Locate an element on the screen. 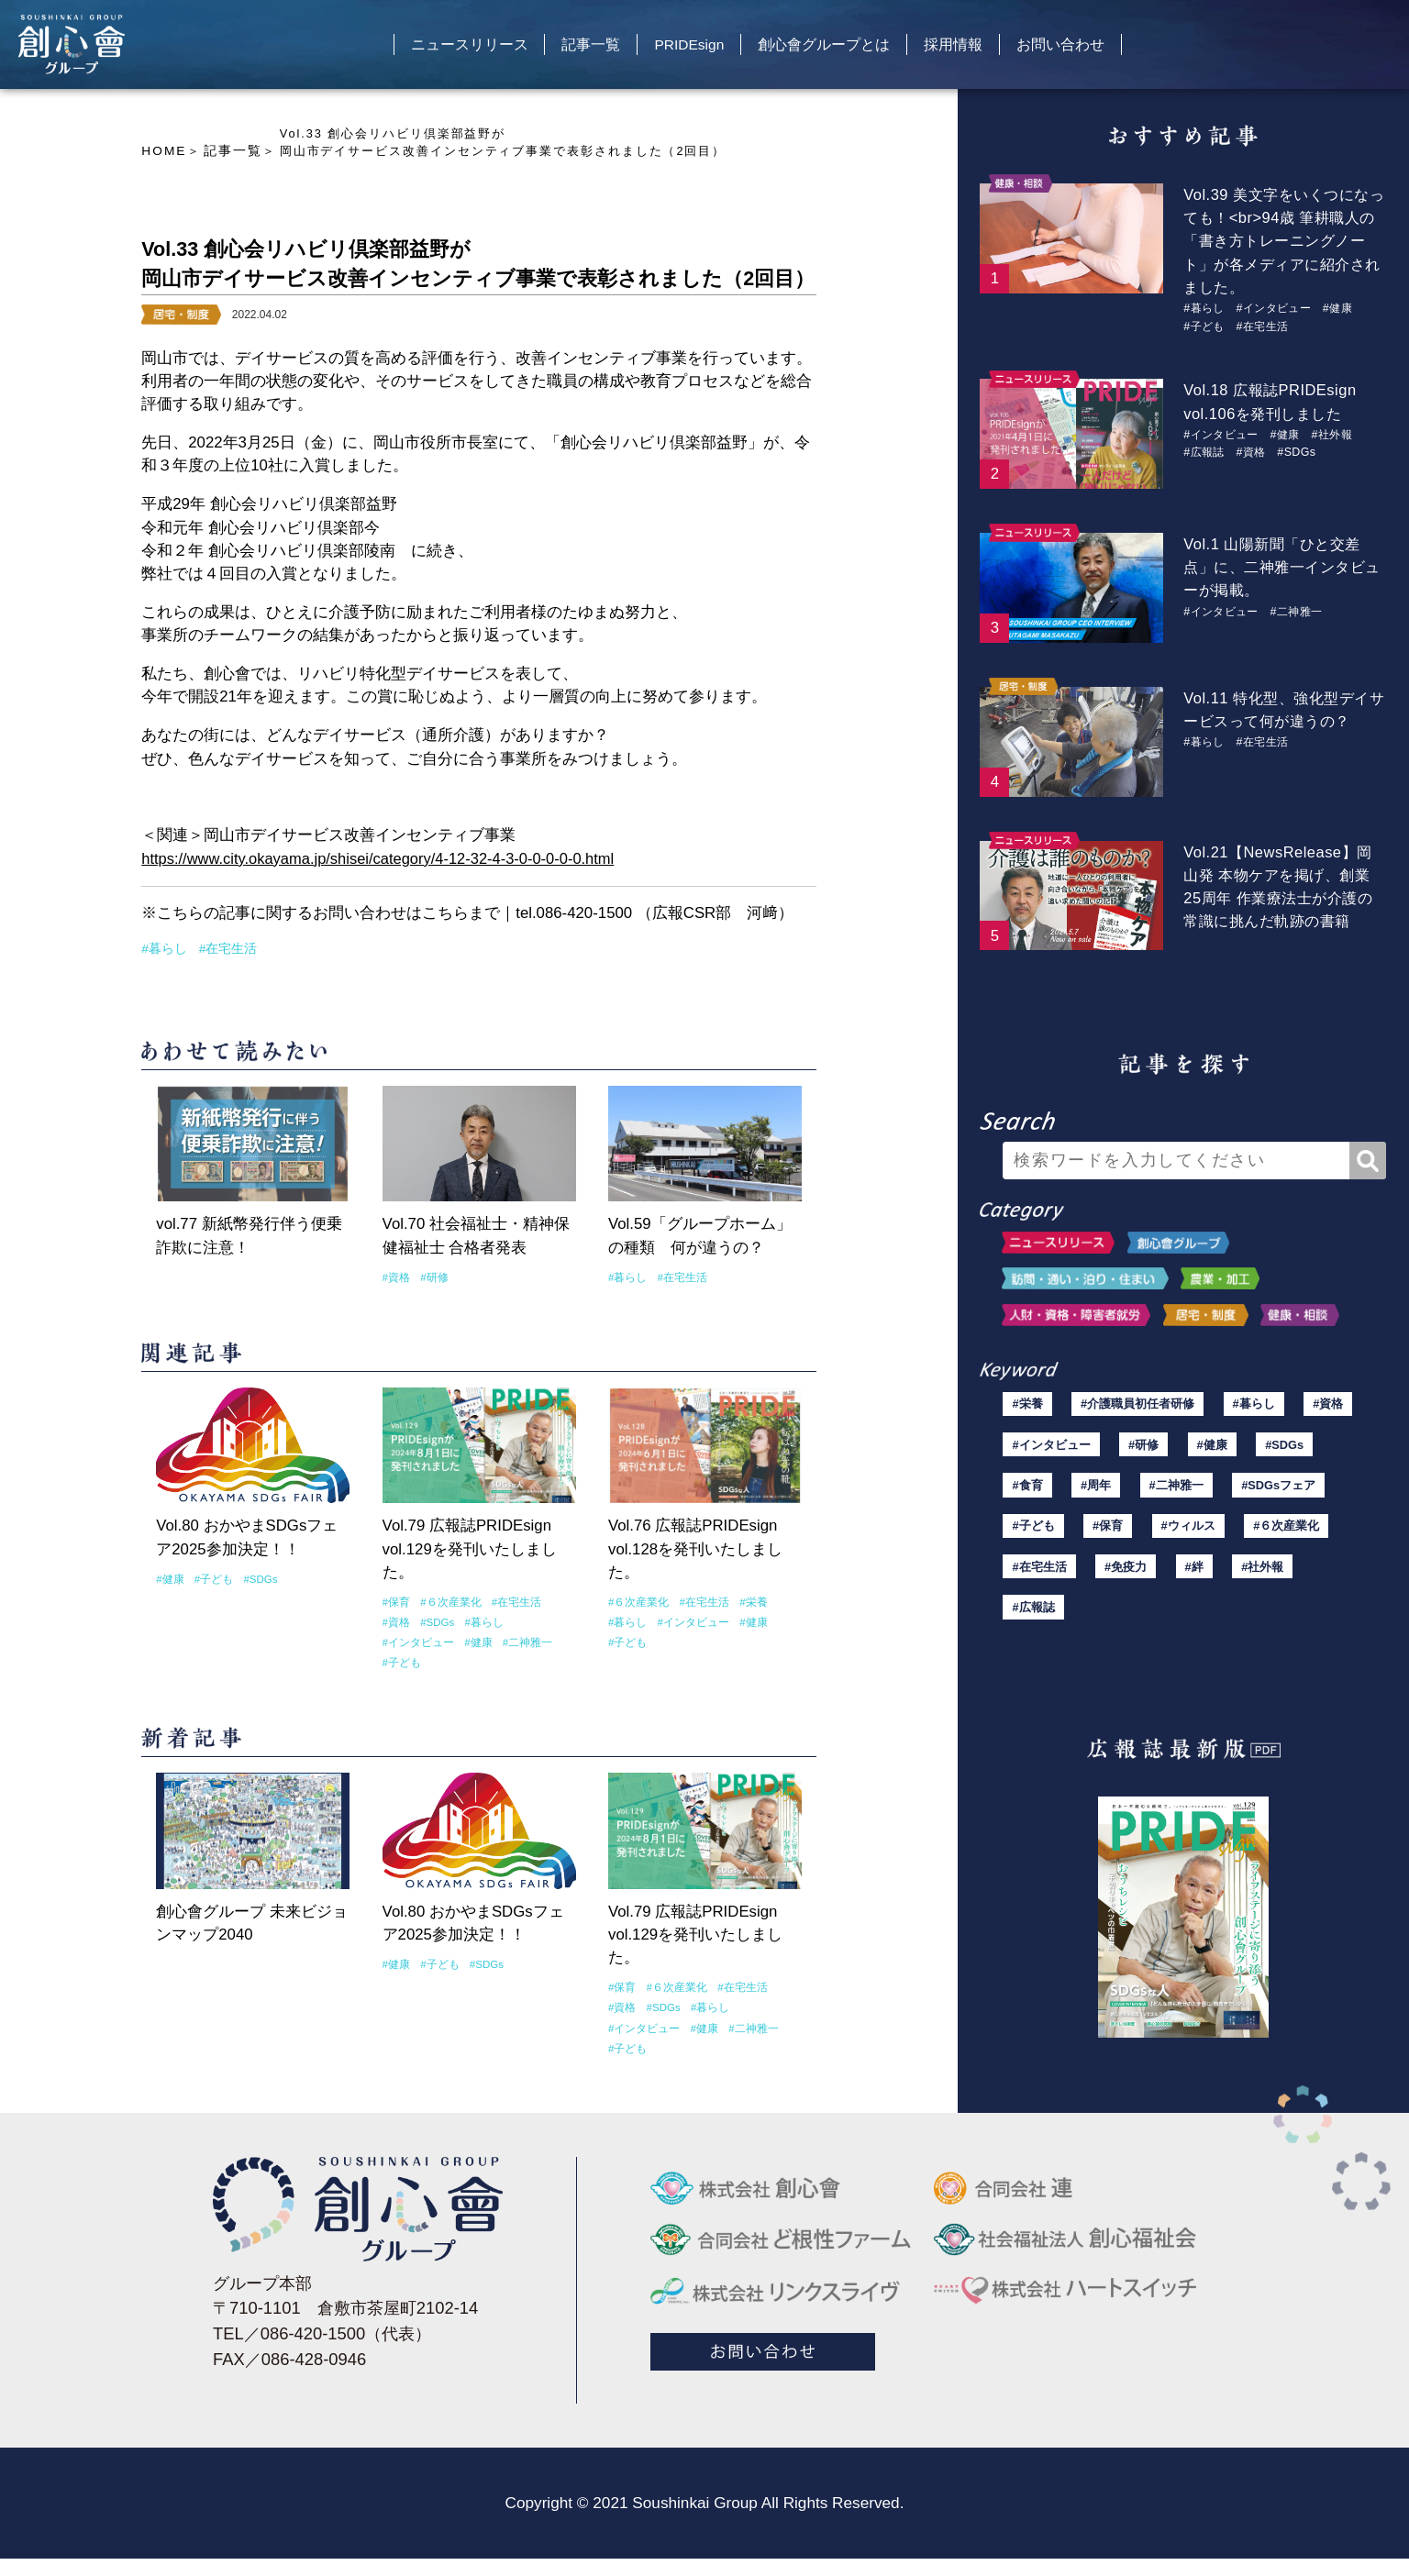  #二神雅一 is located at coordinates (517, 1638).